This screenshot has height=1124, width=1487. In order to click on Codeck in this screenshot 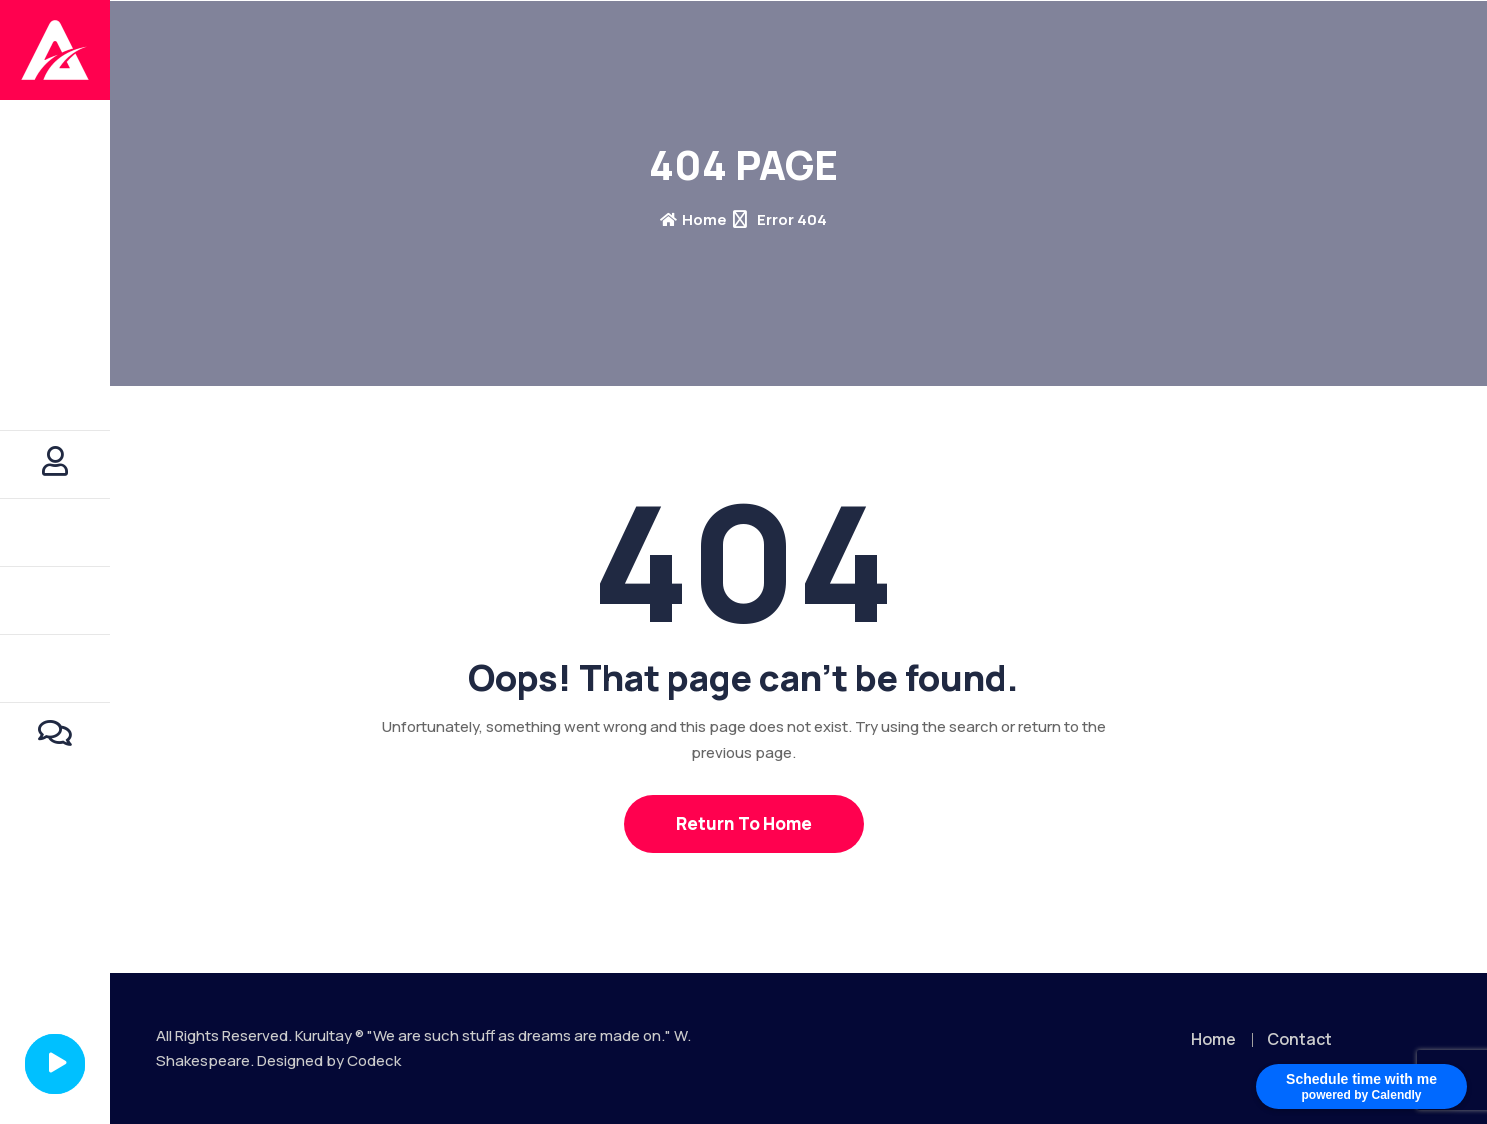, I will do `click(374, 1060)`.